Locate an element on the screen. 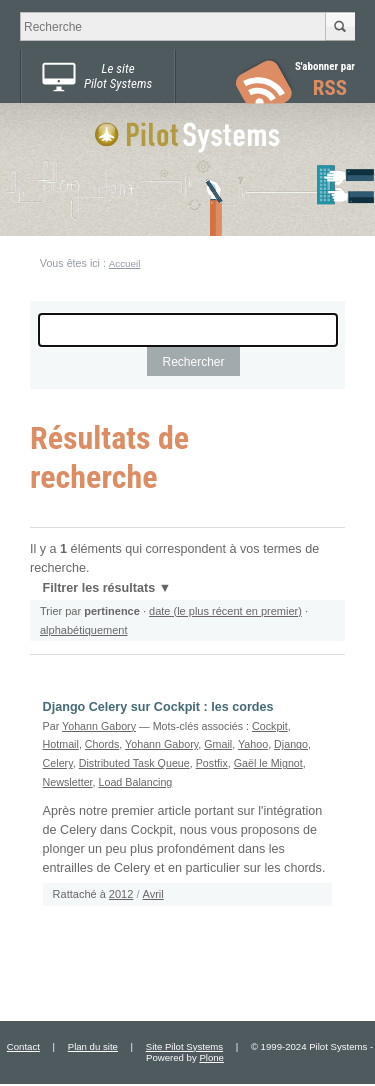 The width and height of the screenshot is (375, 1086). Yohann Gabory is located at coordinates (99, 726).